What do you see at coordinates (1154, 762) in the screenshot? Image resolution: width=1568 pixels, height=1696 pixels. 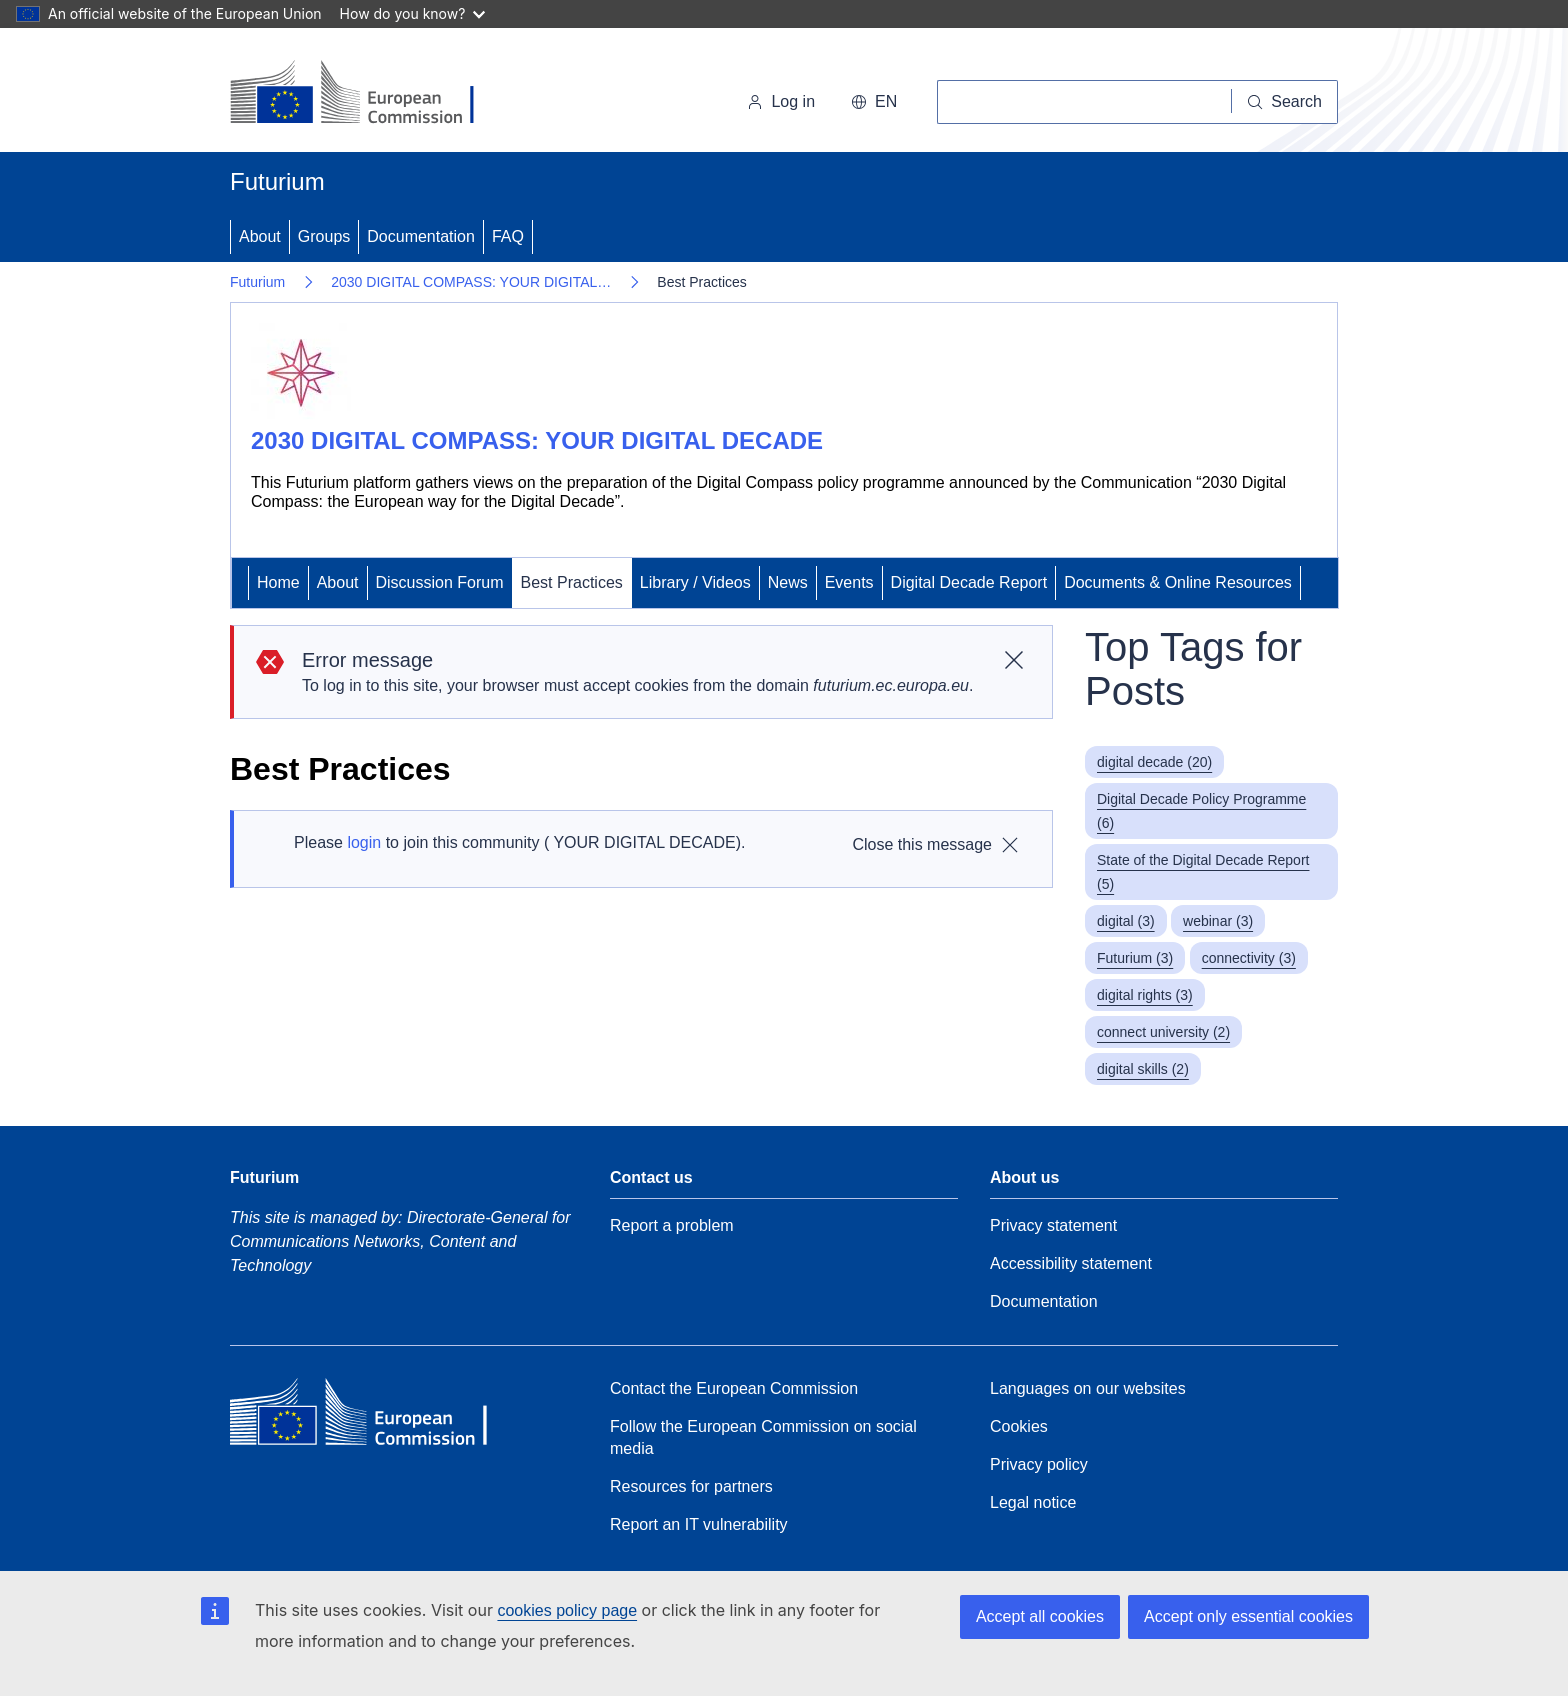 I see `digital decade (20)` at bounding box center [1154, 762].